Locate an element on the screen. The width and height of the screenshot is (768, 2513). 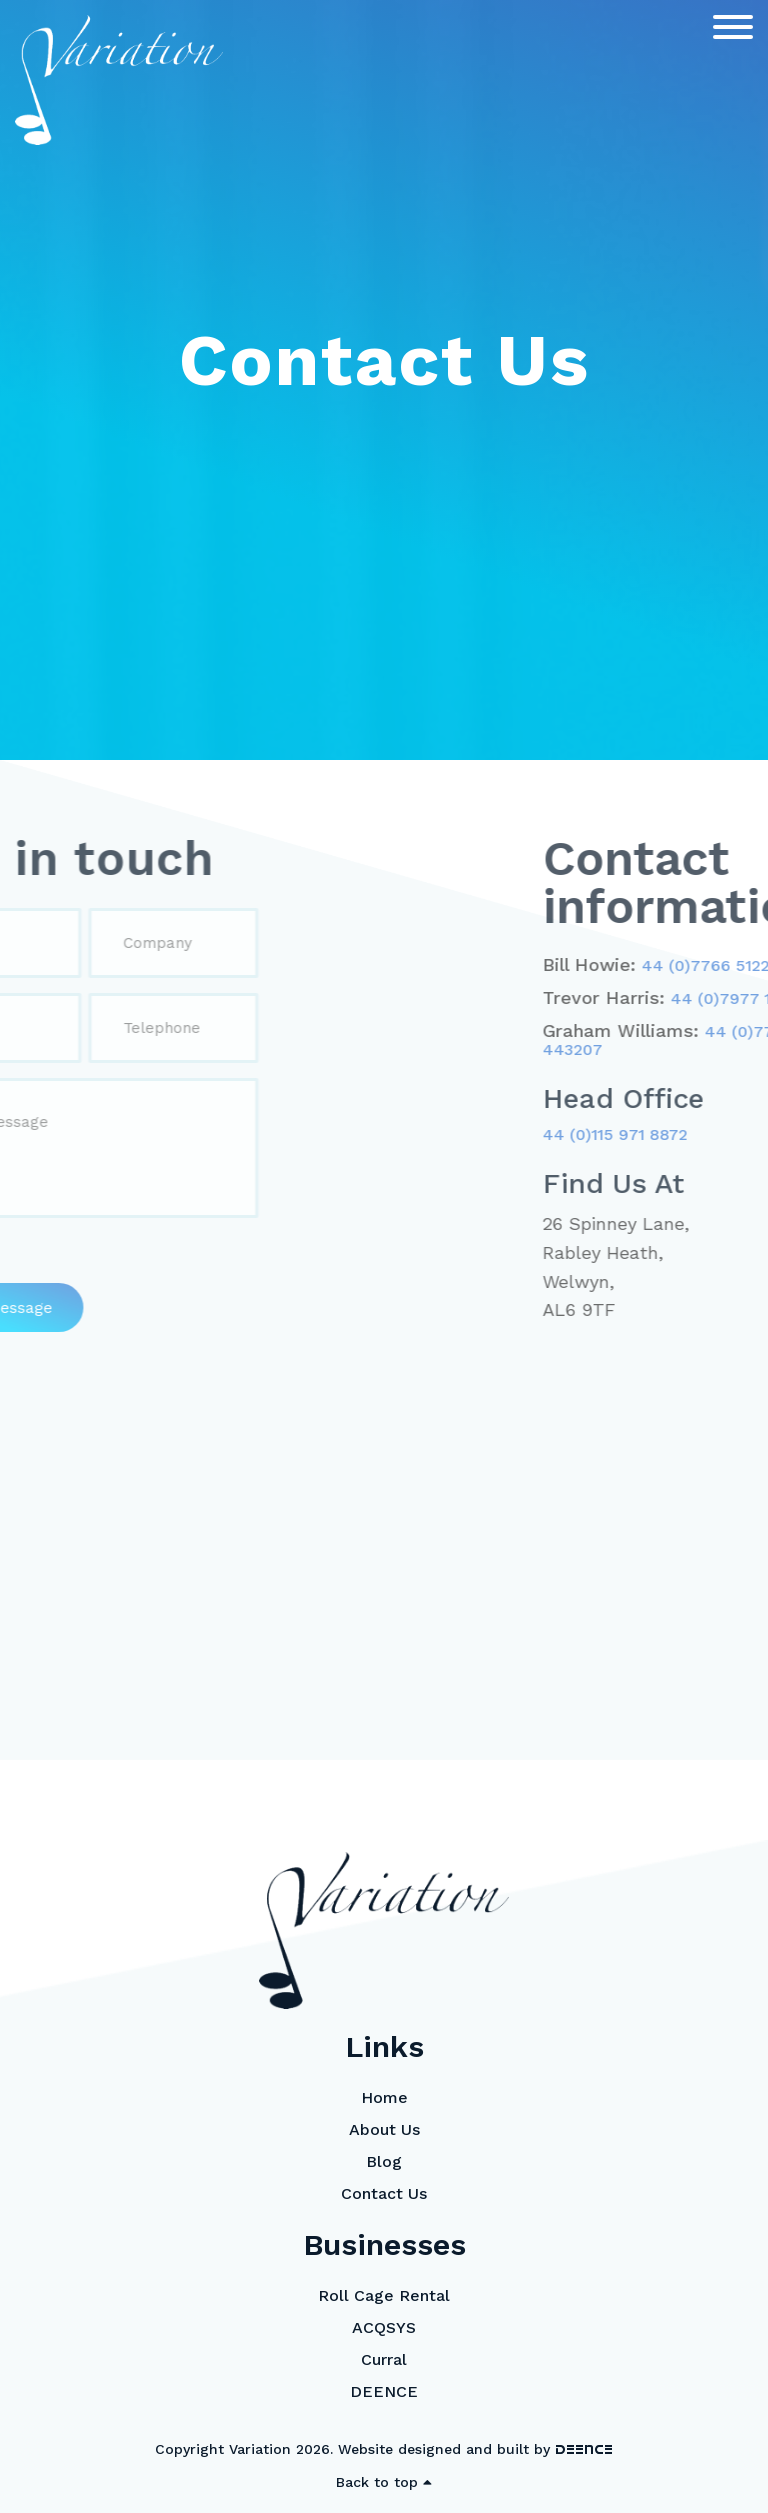
Curral is located at coordinates (384, 2359).